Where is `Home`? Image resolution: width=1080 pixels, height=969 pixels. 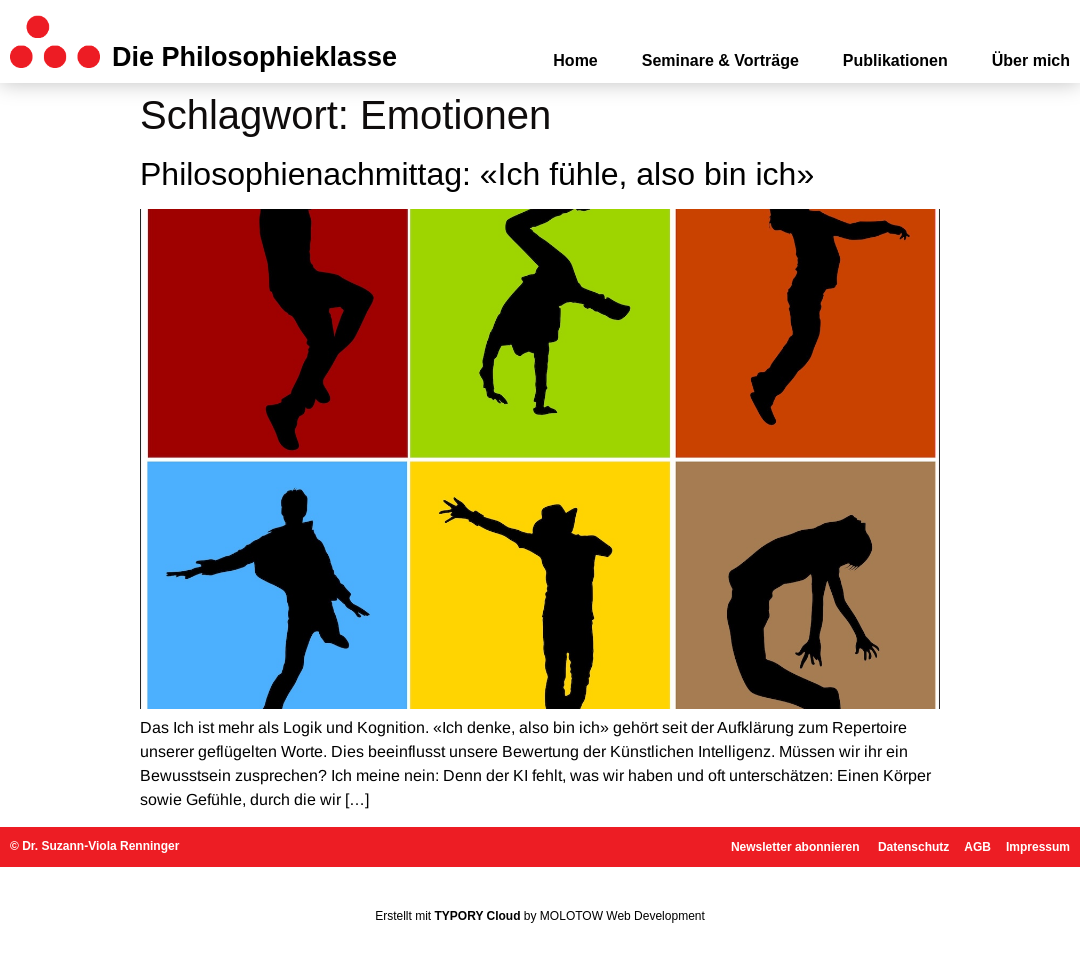 Home is located at coordinates (575, 60).